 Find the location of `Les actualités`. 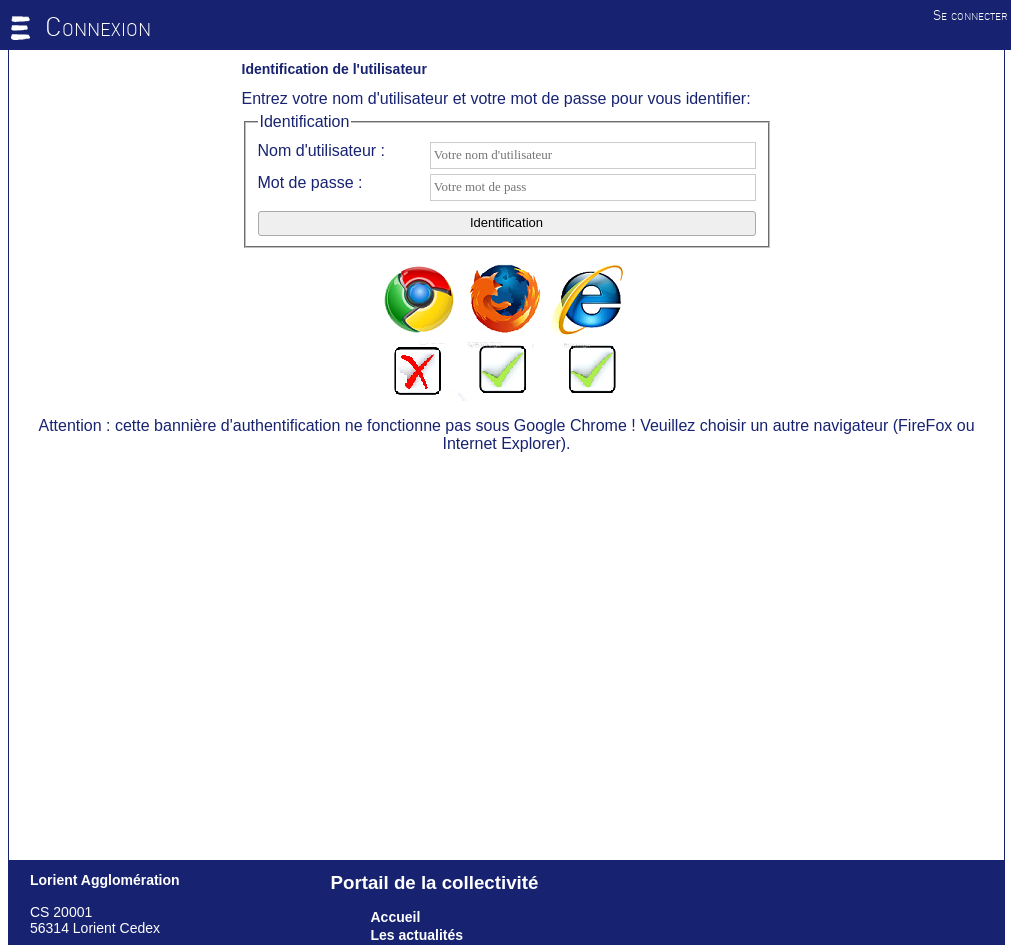

Les actualités is located at coordinates (417, 935).